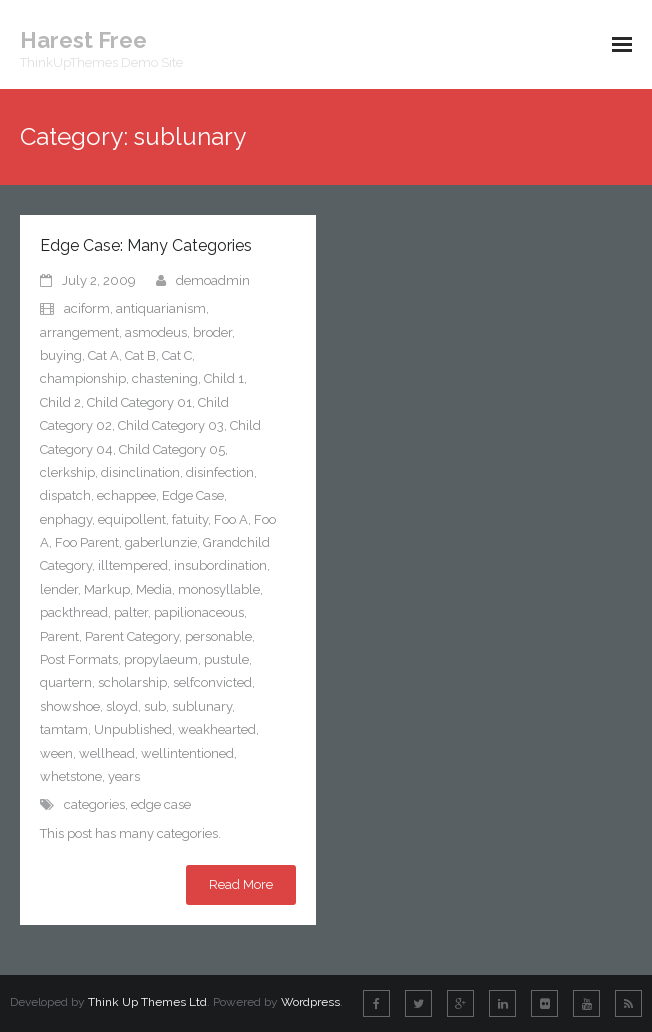  What do you see at coordinates (59, 589) in the screenshot?
I see `lender` at bounding box center [59, 589].